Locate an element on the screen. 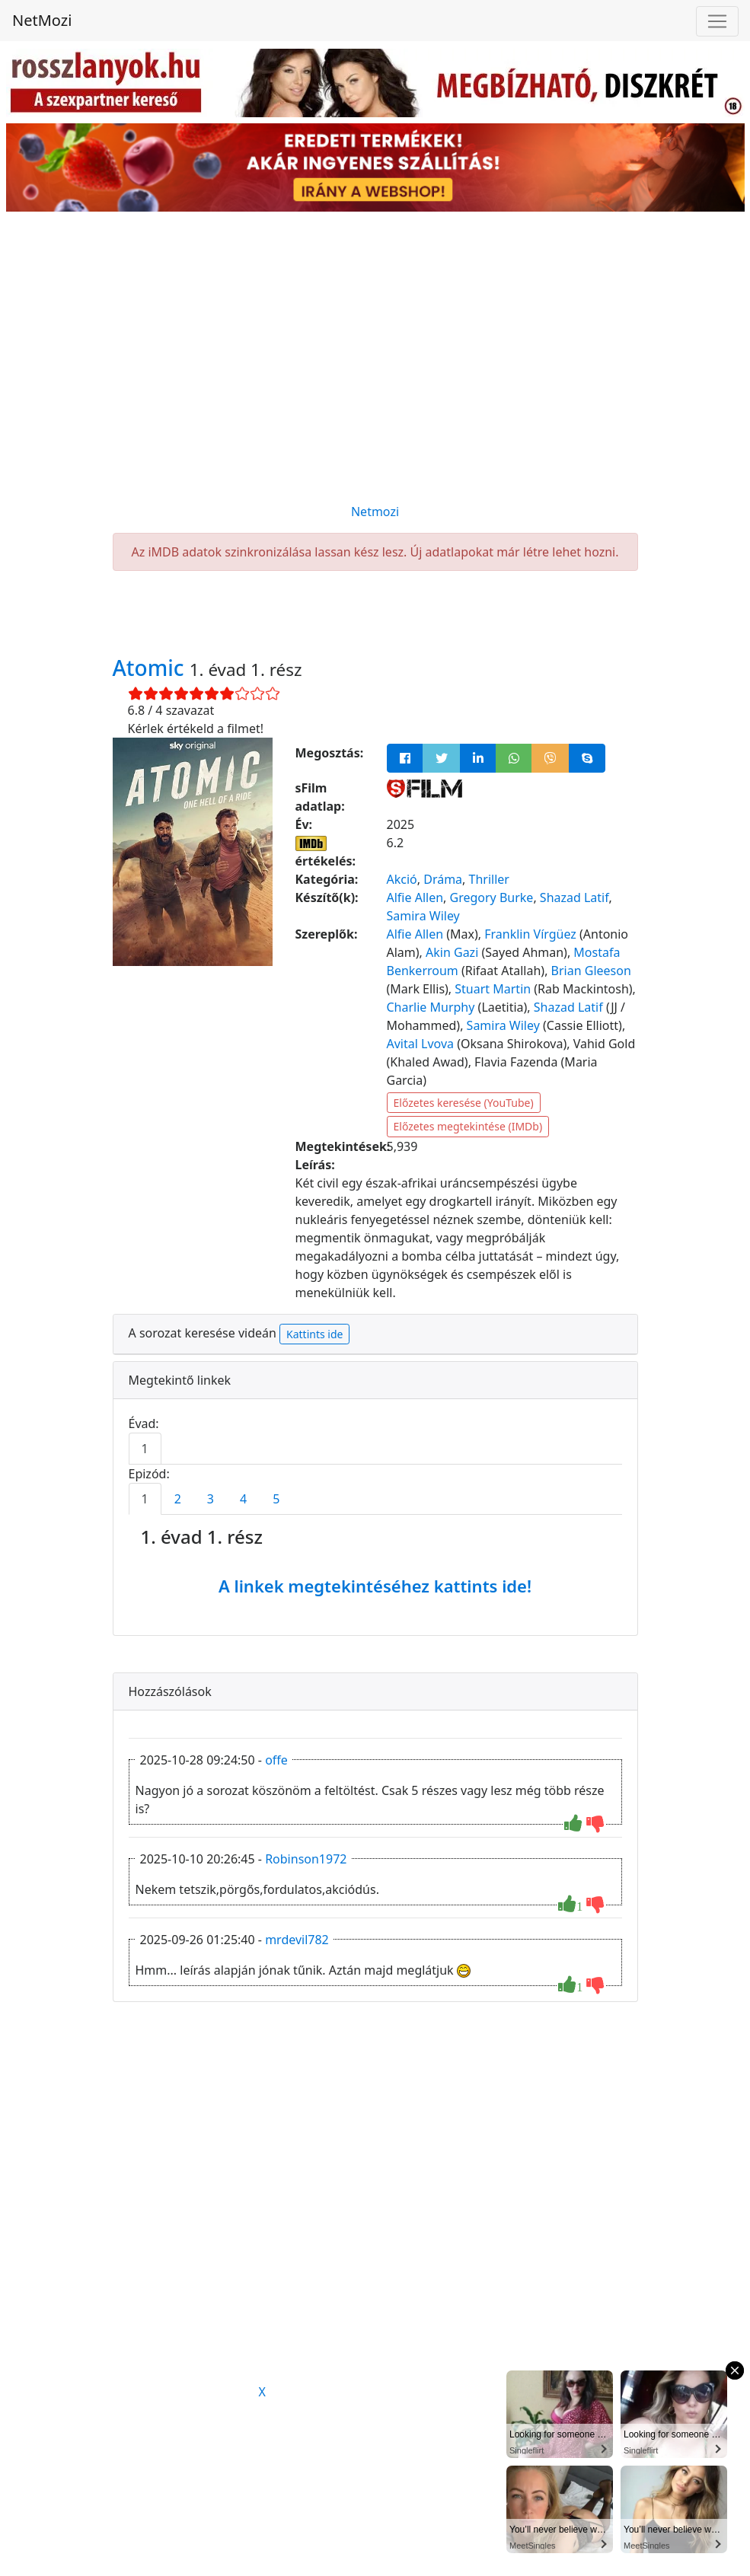 This screenshot has height=2576, width=750. Stuart Martin is located at coordinates (493, 988).